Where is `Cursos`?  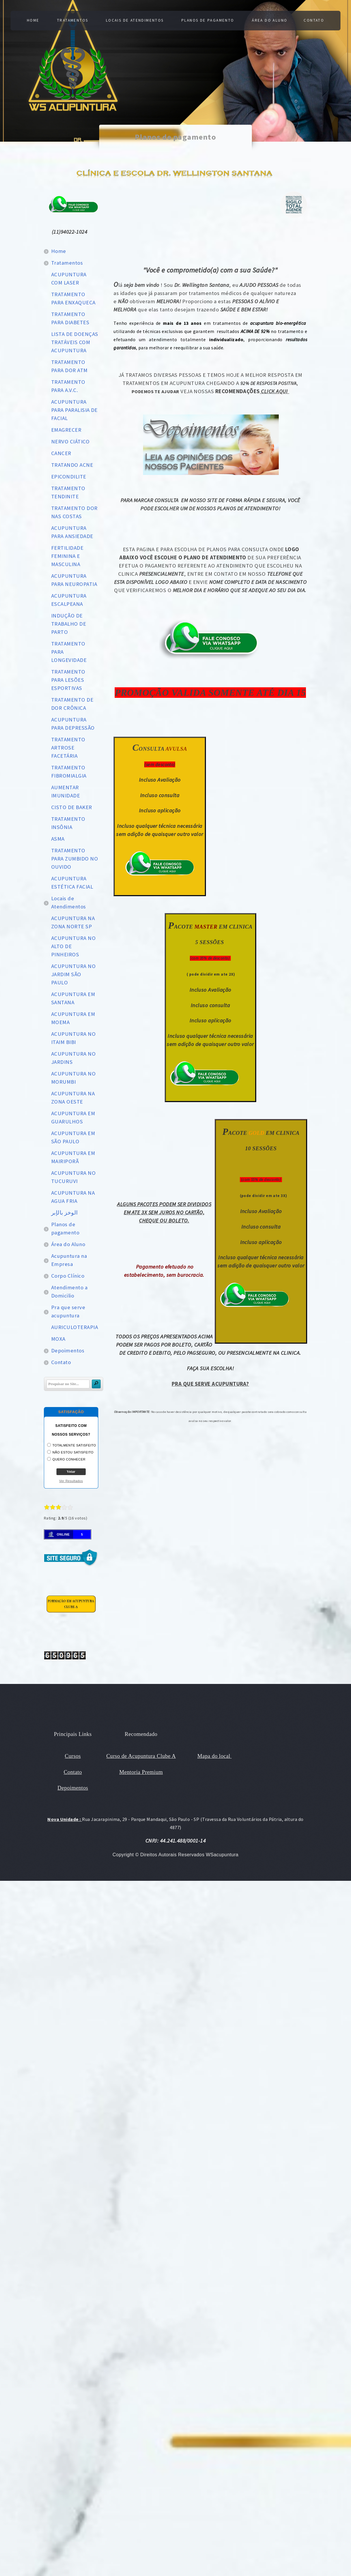
Cursos is located at coordinates (73, 1756).